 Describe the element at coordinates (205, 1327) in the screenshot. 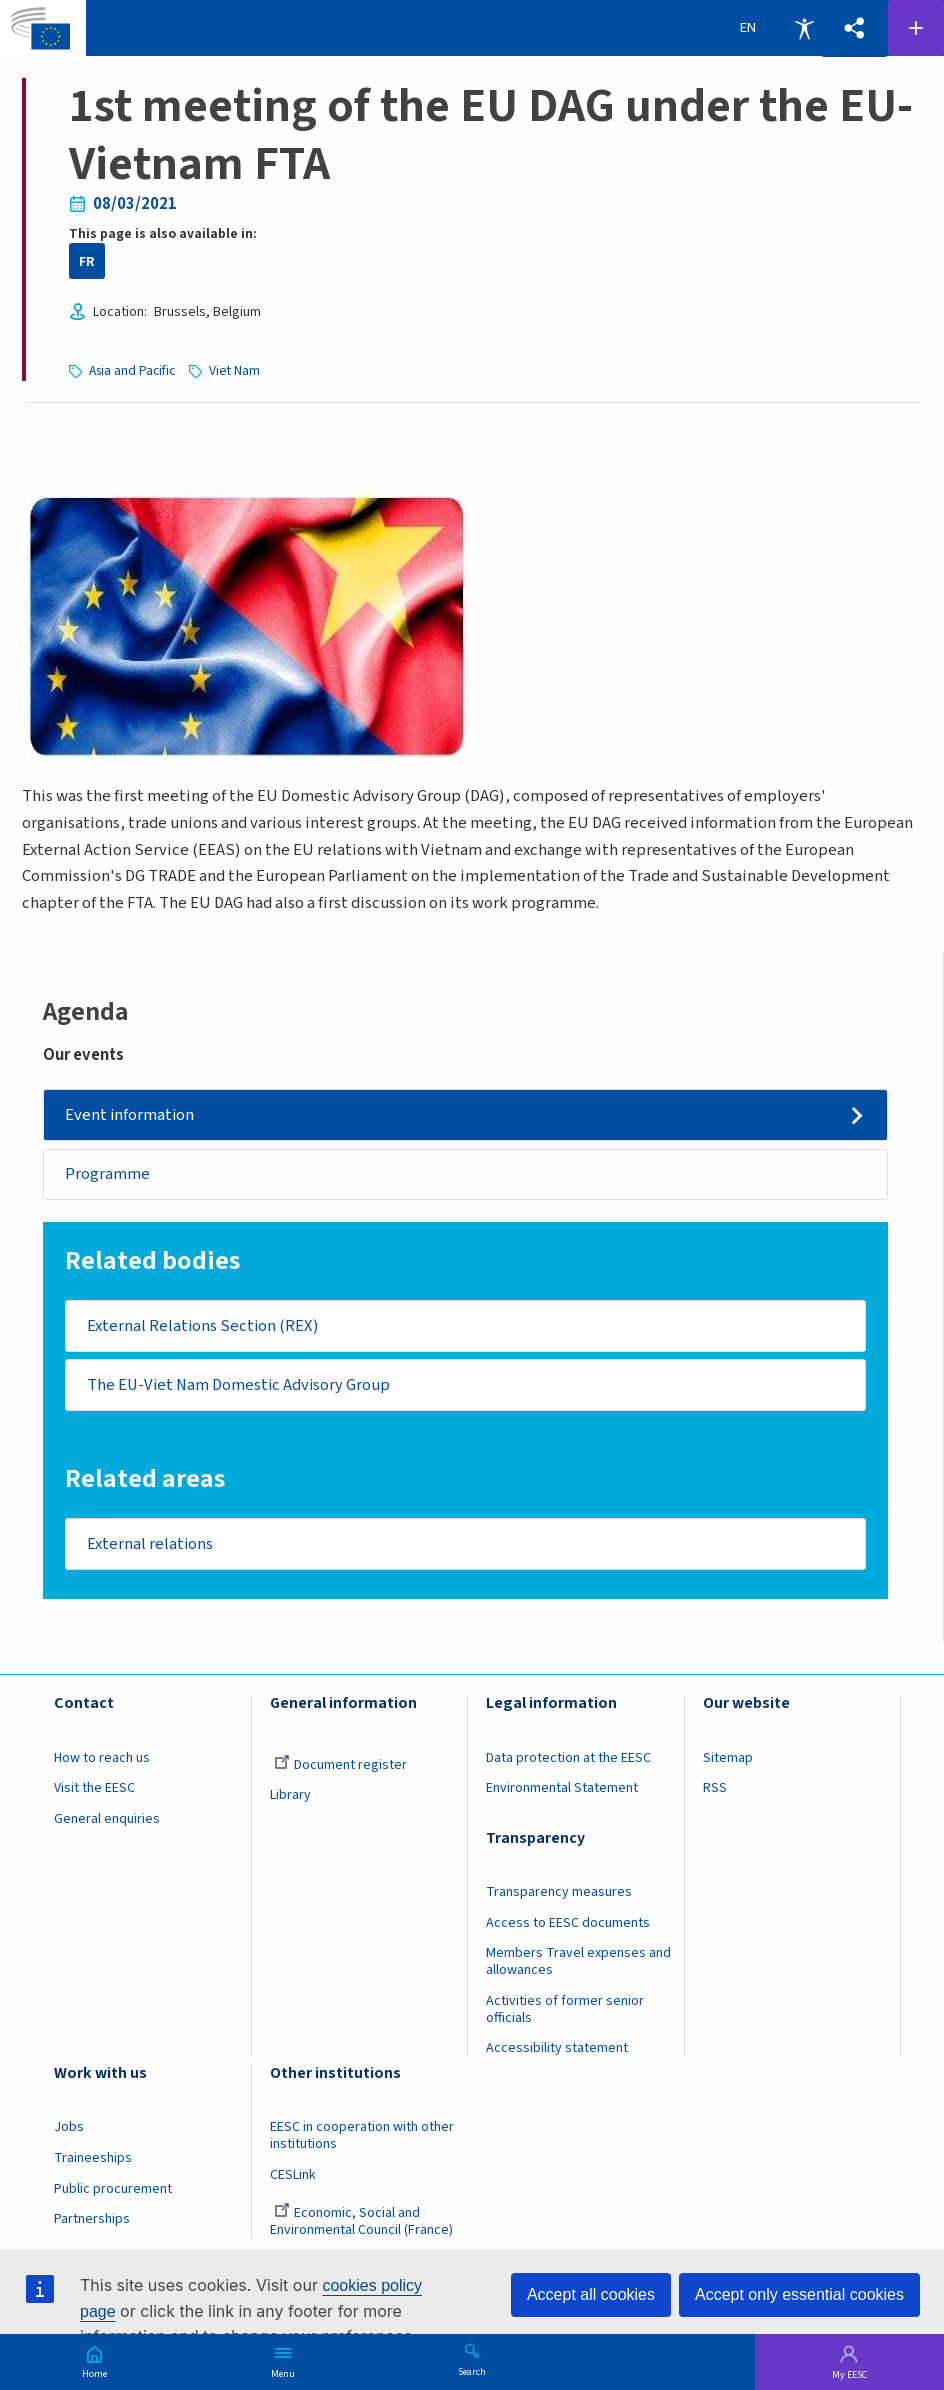

I see `External Relations Section (REX)` at that location.